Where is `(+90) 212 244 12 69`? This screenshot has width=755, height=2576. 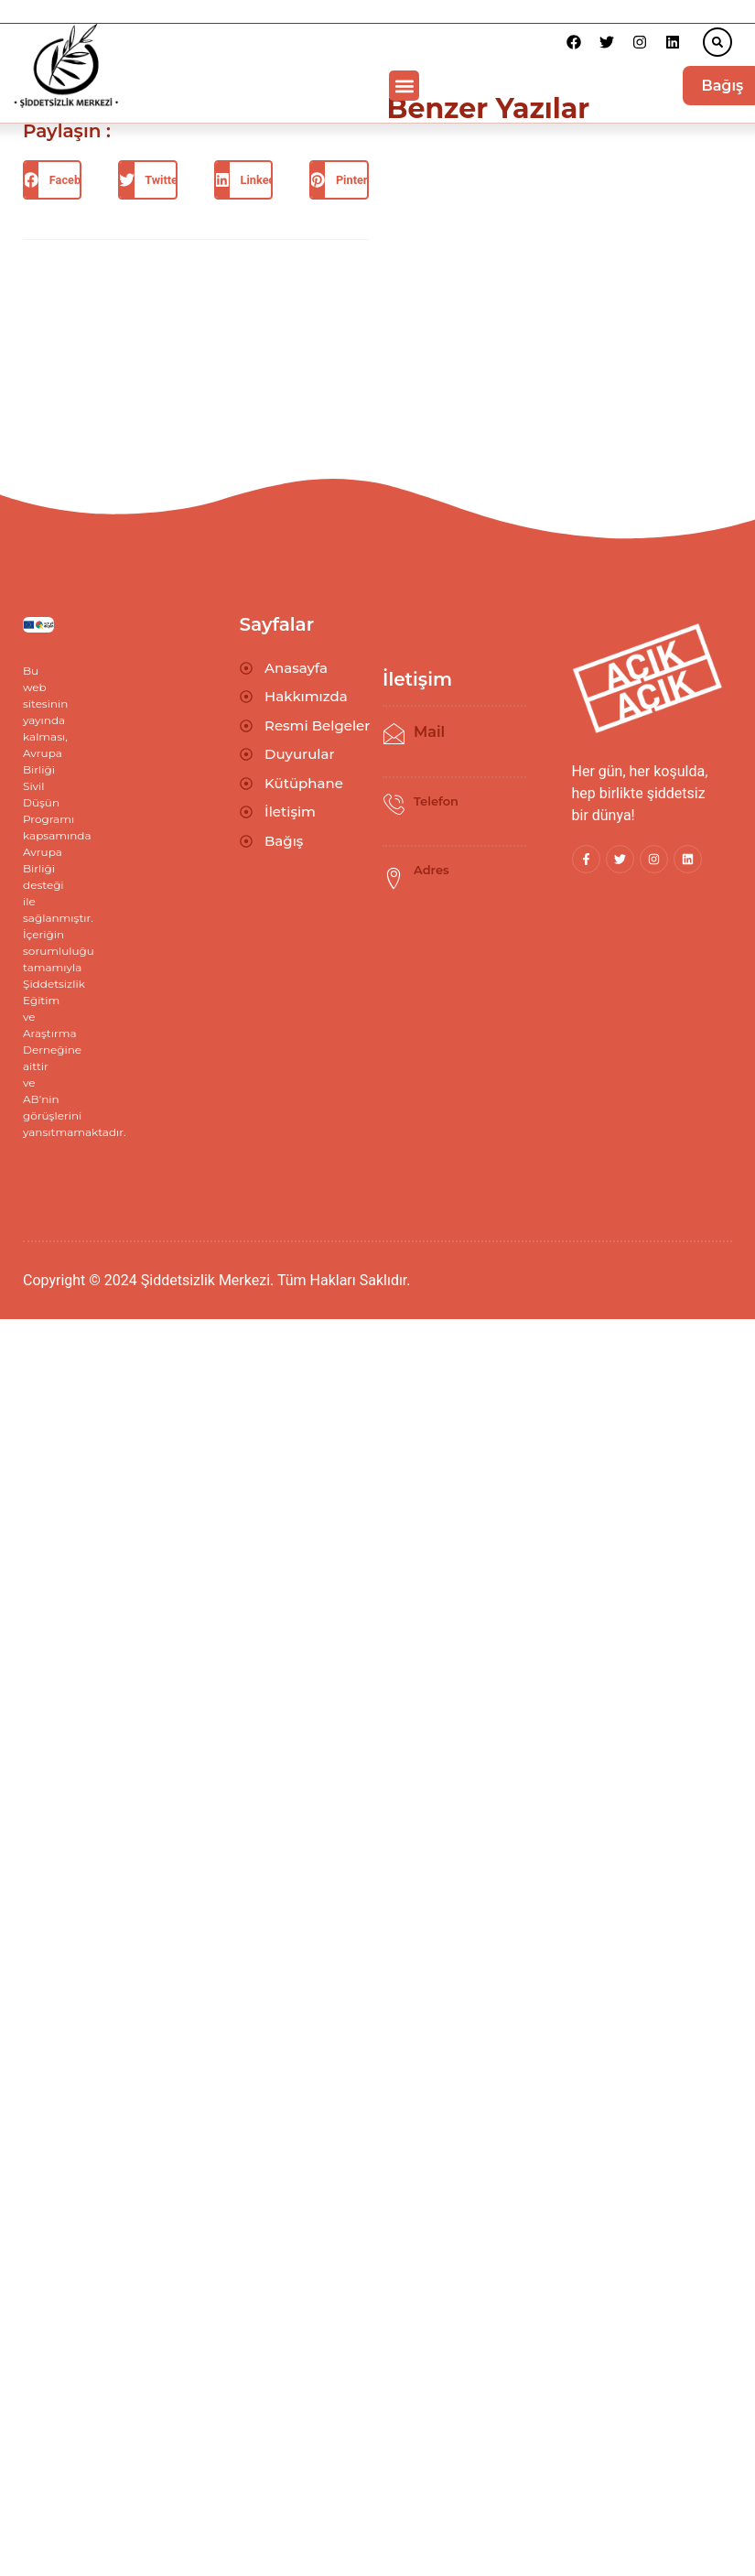 (+90) 212 244 12 69 is located at coordinates (462, 814).